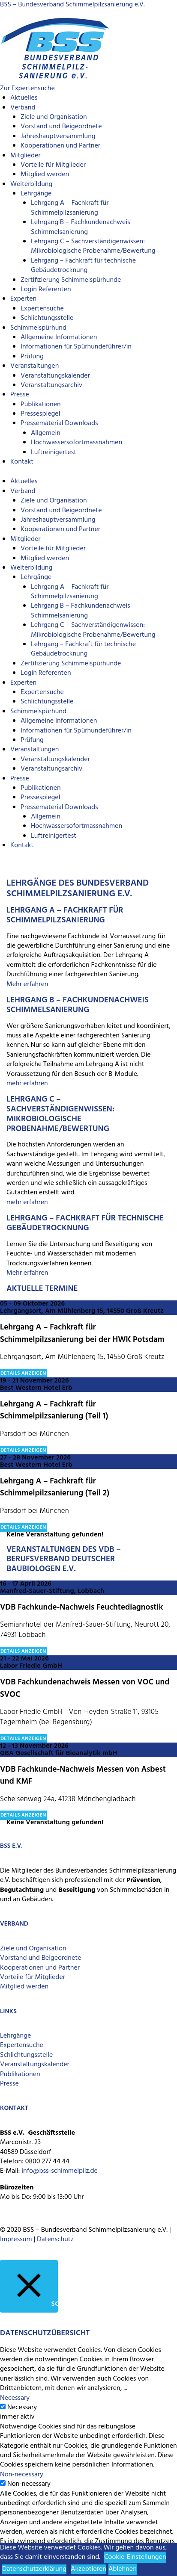 This screenshot has width=177, height=2576. Describe the element at coordinates (27, 1083) in the screenshot. I see `mehr erfahren` at that location.